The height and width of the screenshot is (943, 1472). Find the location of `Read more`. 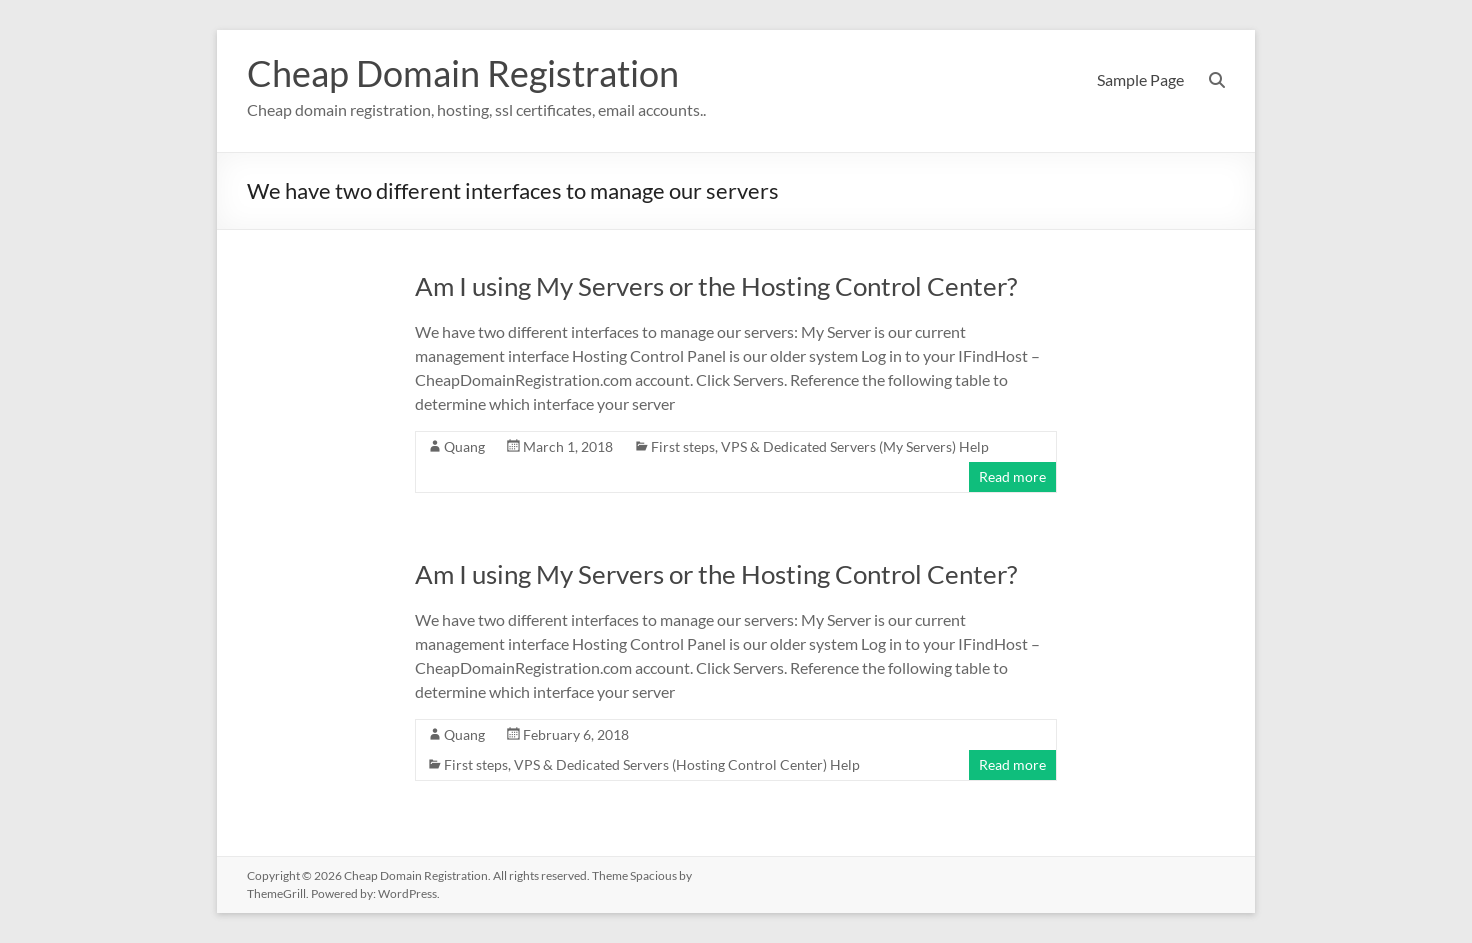

Read more is located at coordinates (1012, 476).